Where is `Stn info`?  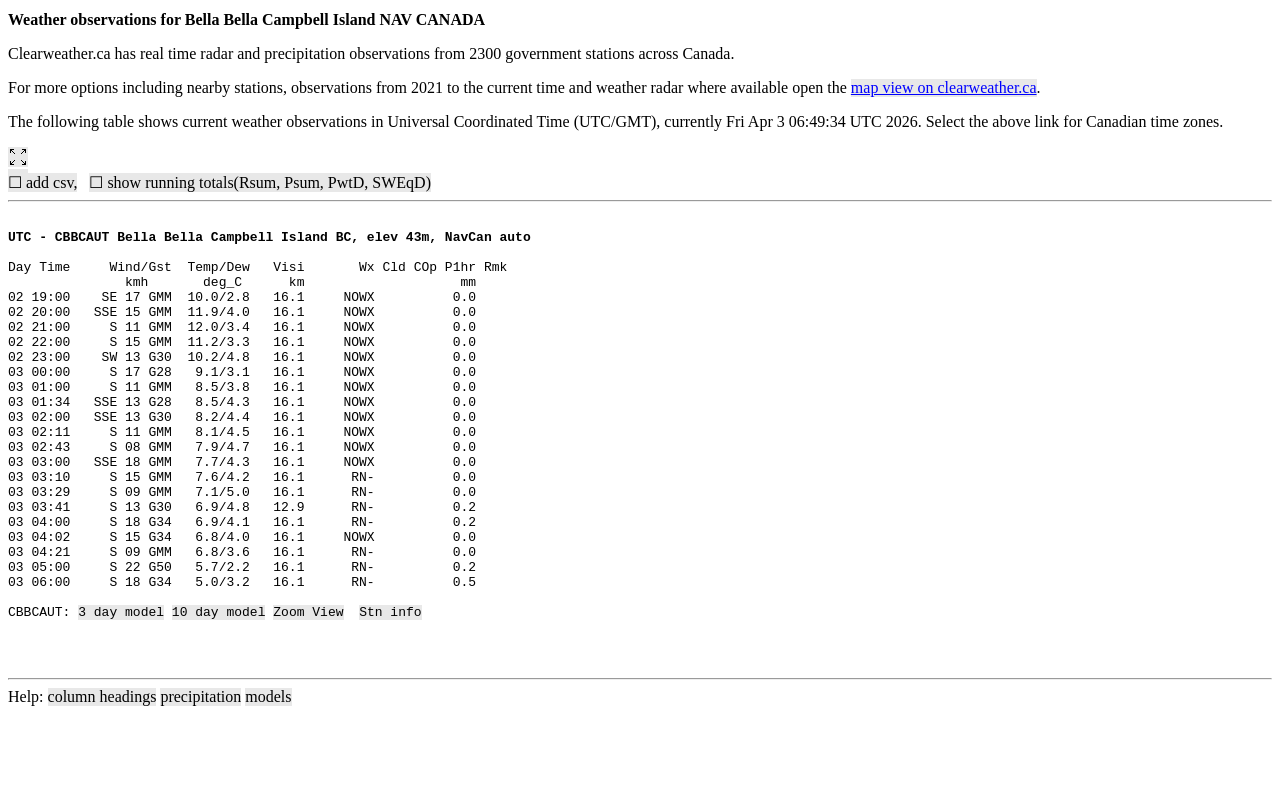
Stn info is located at coordinates (390, 692).